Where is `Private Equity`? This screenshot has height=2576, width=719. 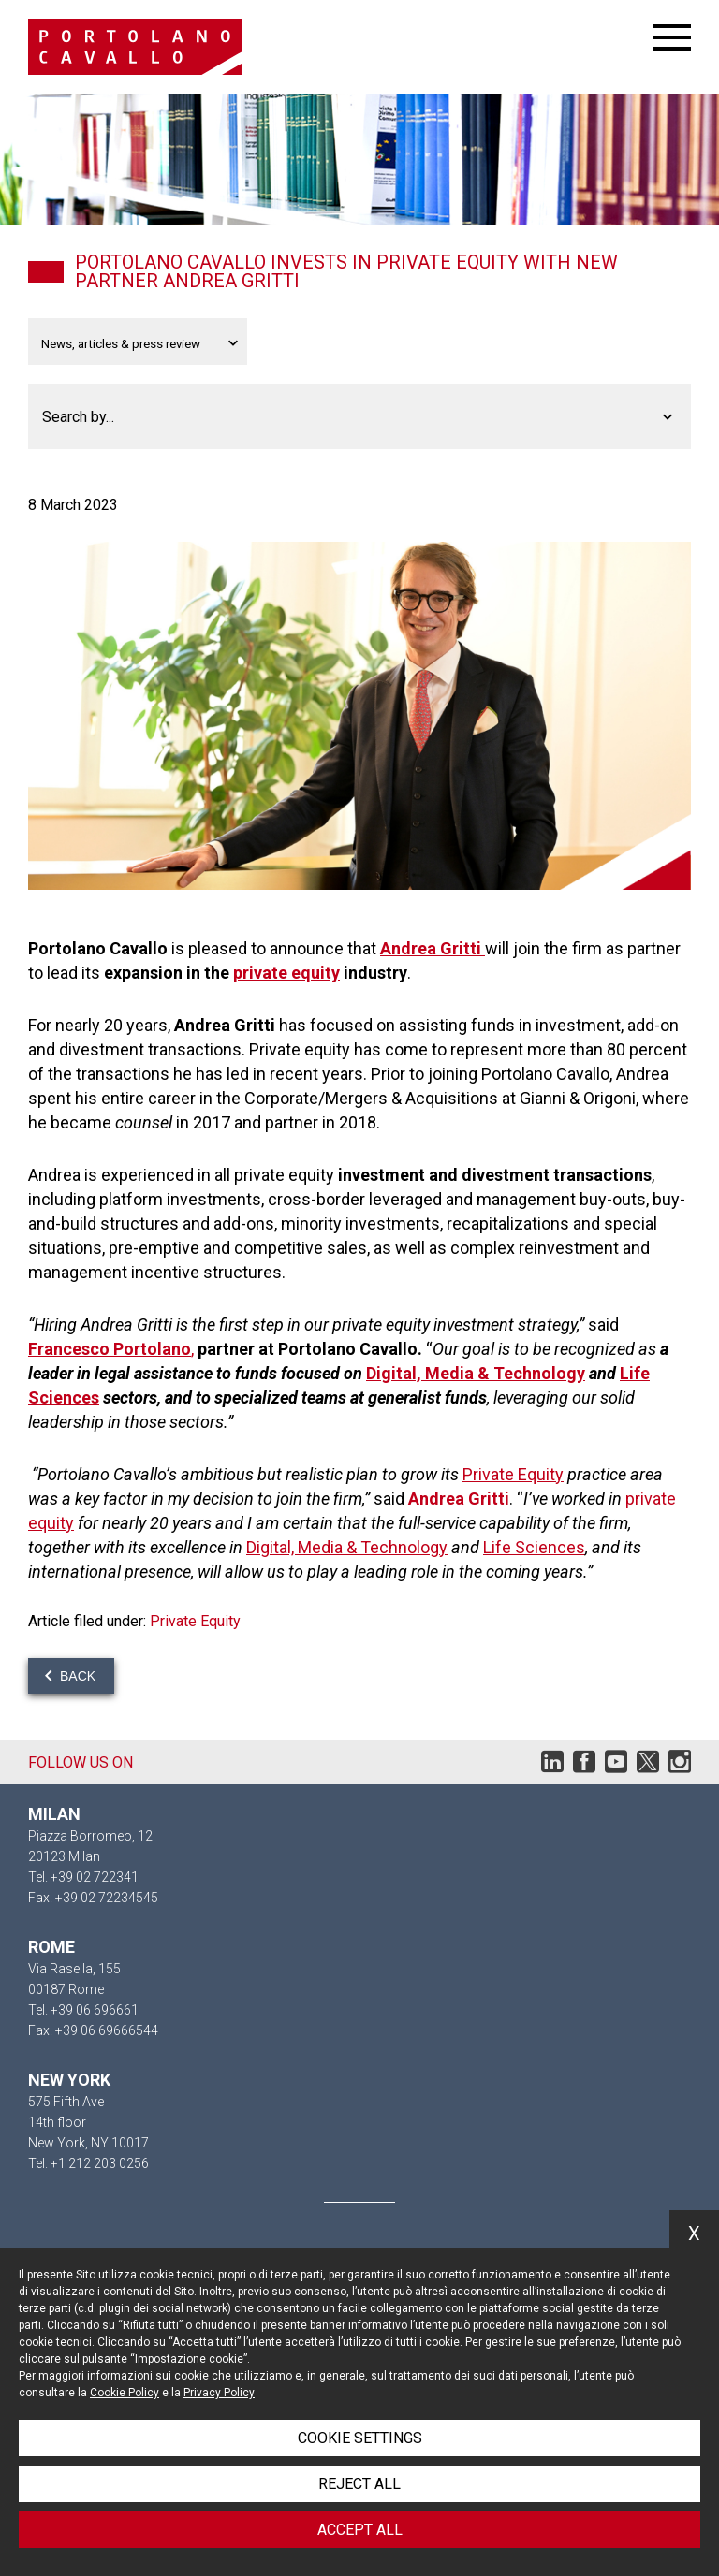 Private Equity is located at coordinates (513, 1474).